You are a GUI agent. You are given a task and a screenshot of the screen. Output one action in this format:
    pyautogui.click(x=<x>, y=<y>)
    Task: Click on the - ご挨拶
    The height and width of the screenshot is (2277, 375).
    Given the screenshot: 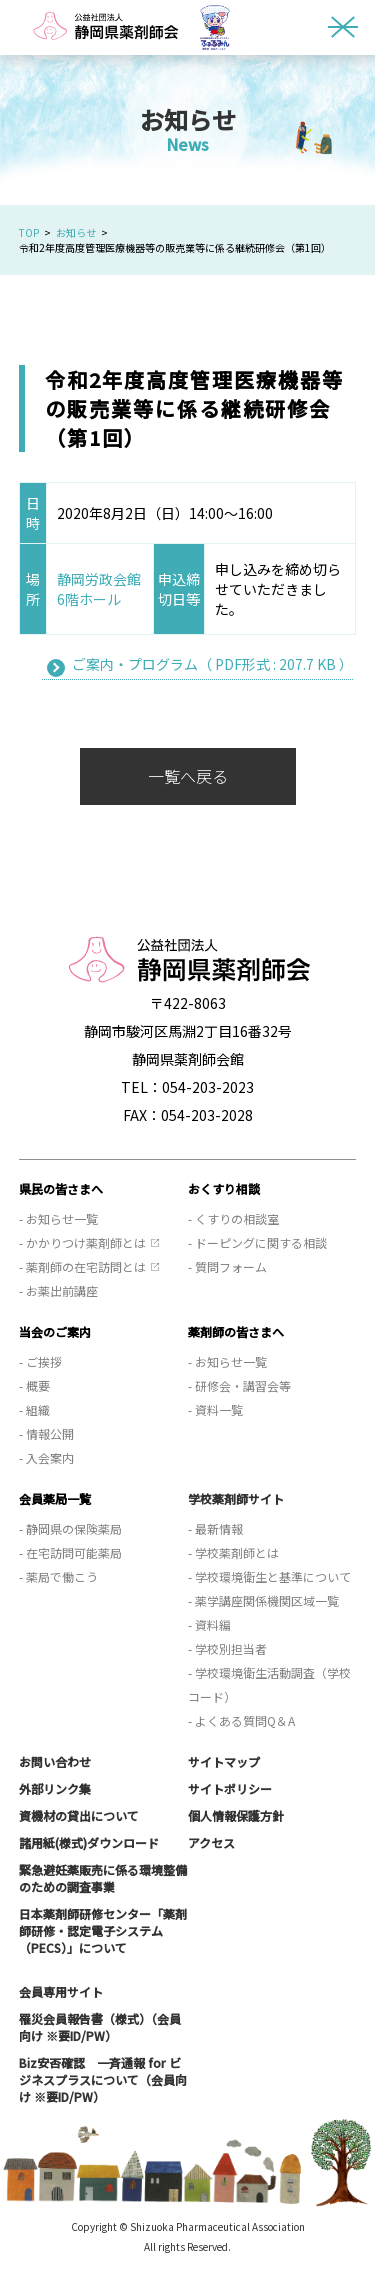 What is the action you would take?
    pyautogui.click(x=40, y=1361)
    